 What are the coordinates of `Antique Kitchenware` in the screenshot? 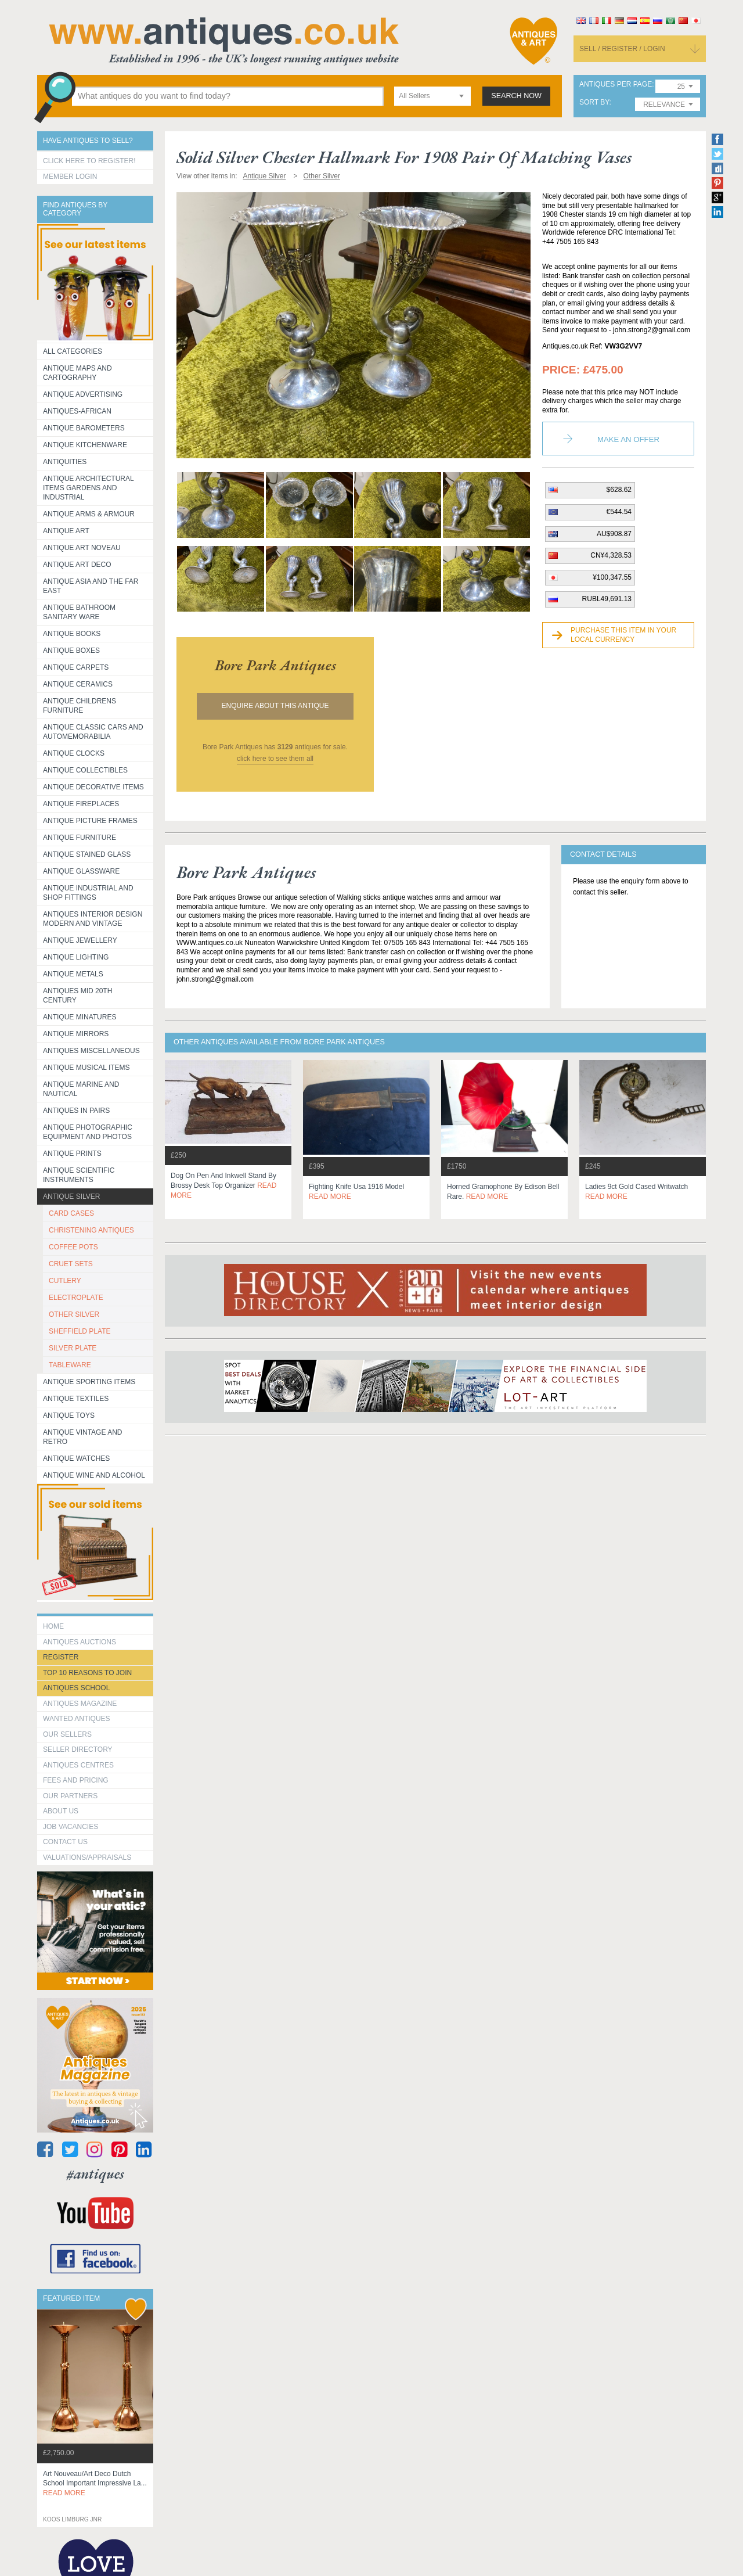 It's located at (85, 445).